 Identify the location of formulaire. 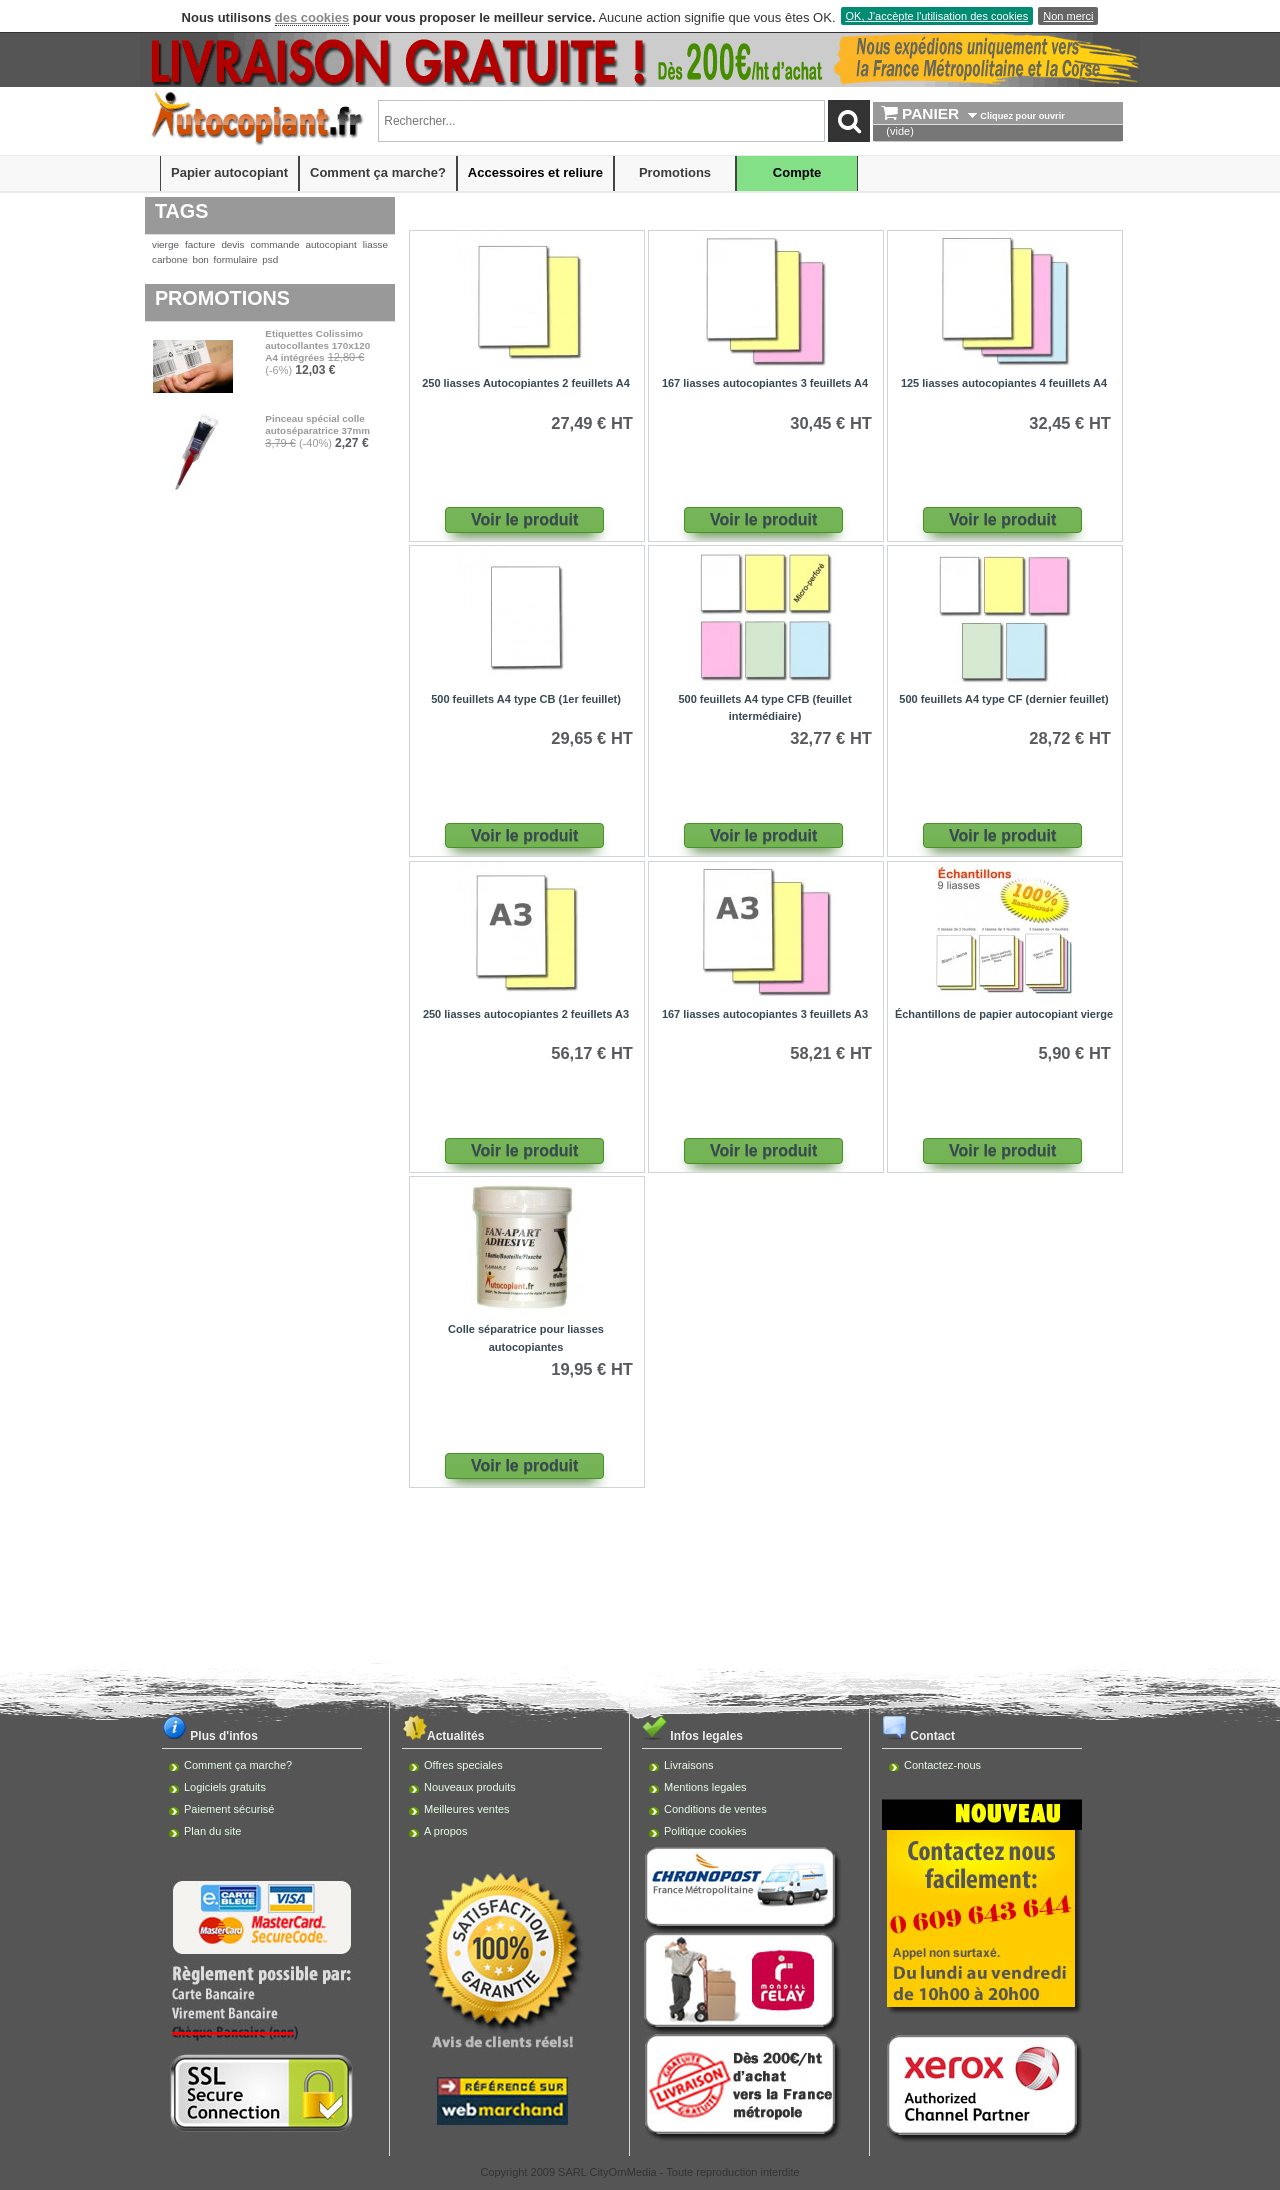
(236, 259).